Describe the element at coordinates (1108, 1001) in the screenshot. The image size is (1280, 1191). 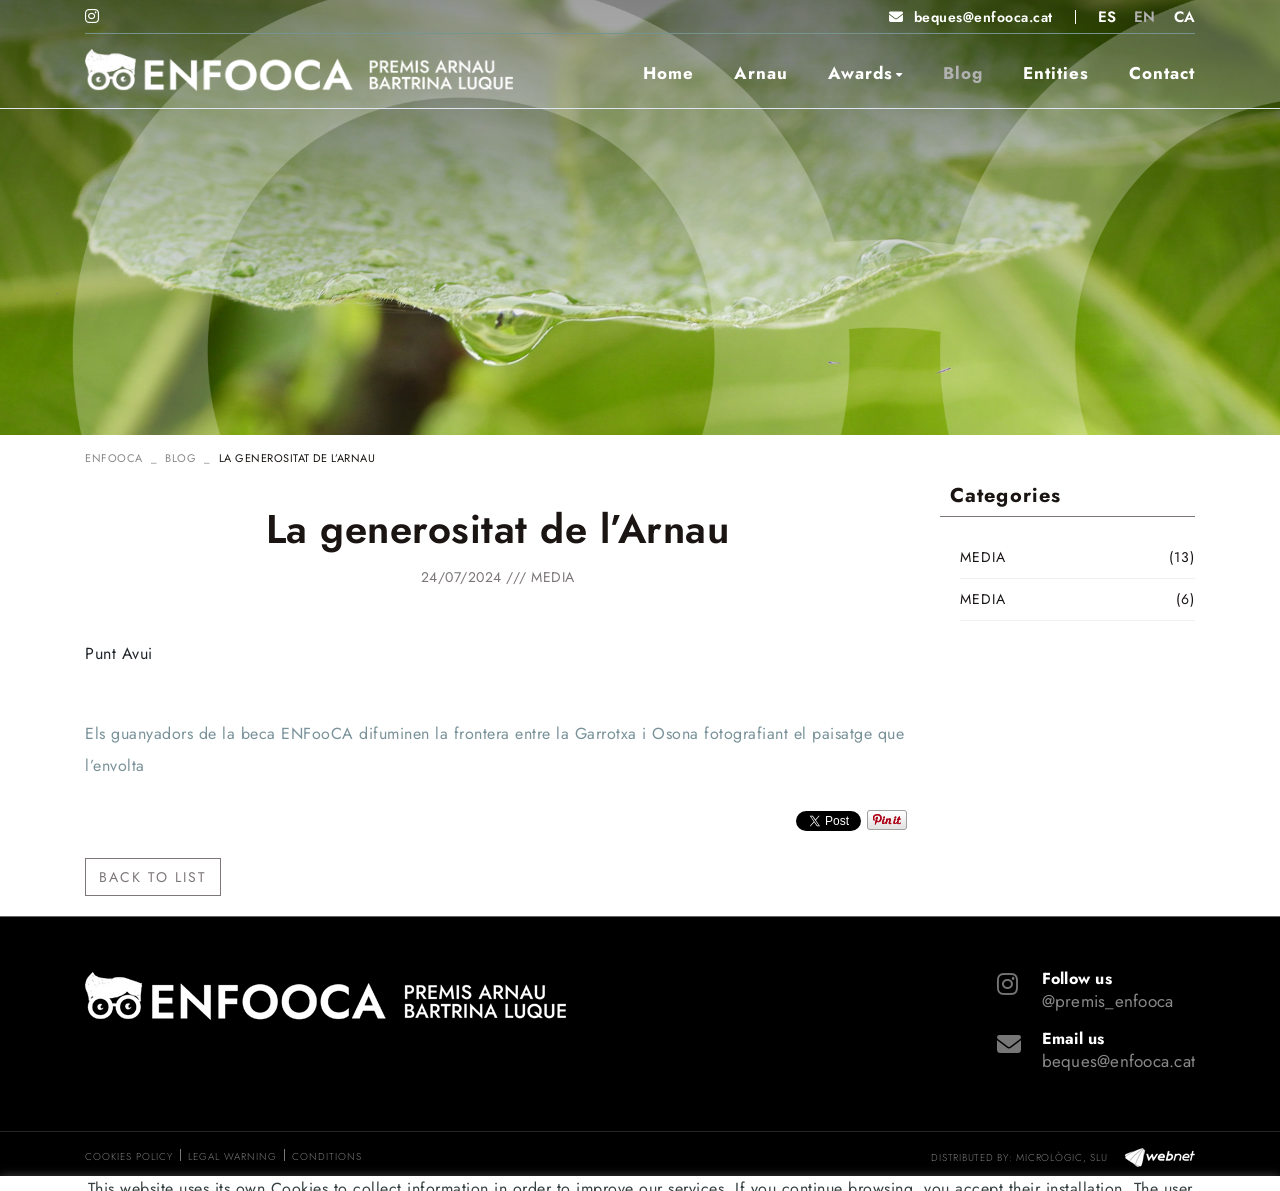
I see `@premis_enfooca` at that location.